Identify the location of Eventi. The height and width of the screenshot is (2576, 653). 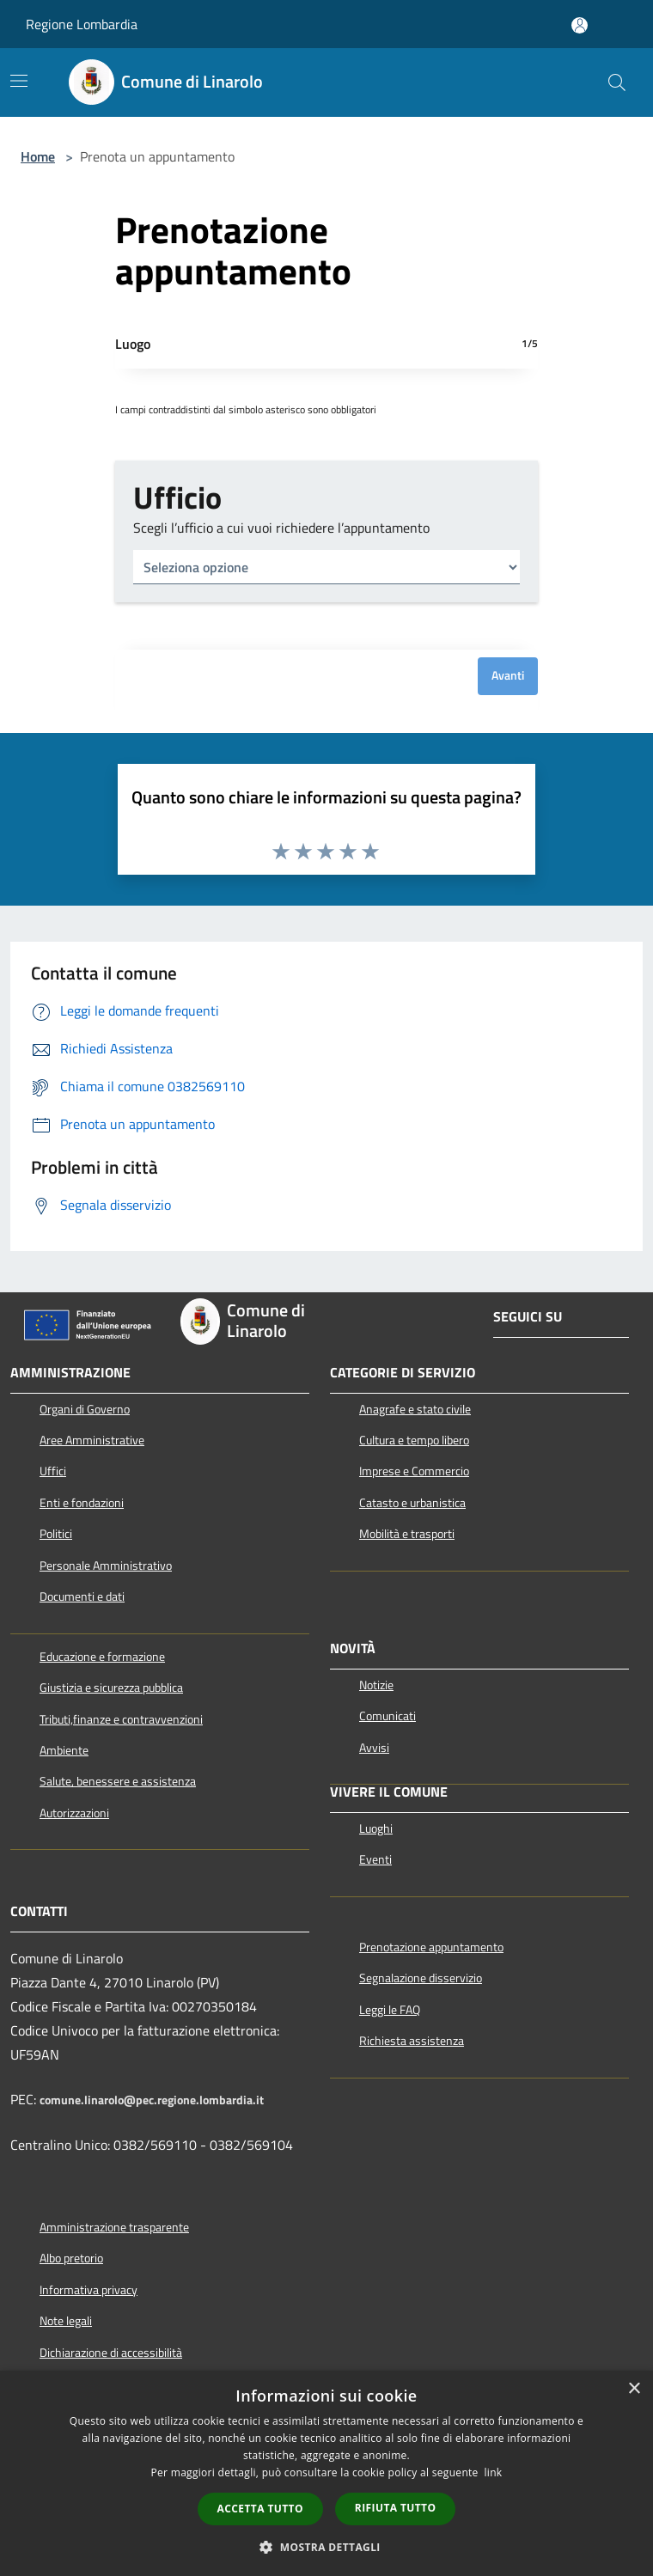
(375, 1859).